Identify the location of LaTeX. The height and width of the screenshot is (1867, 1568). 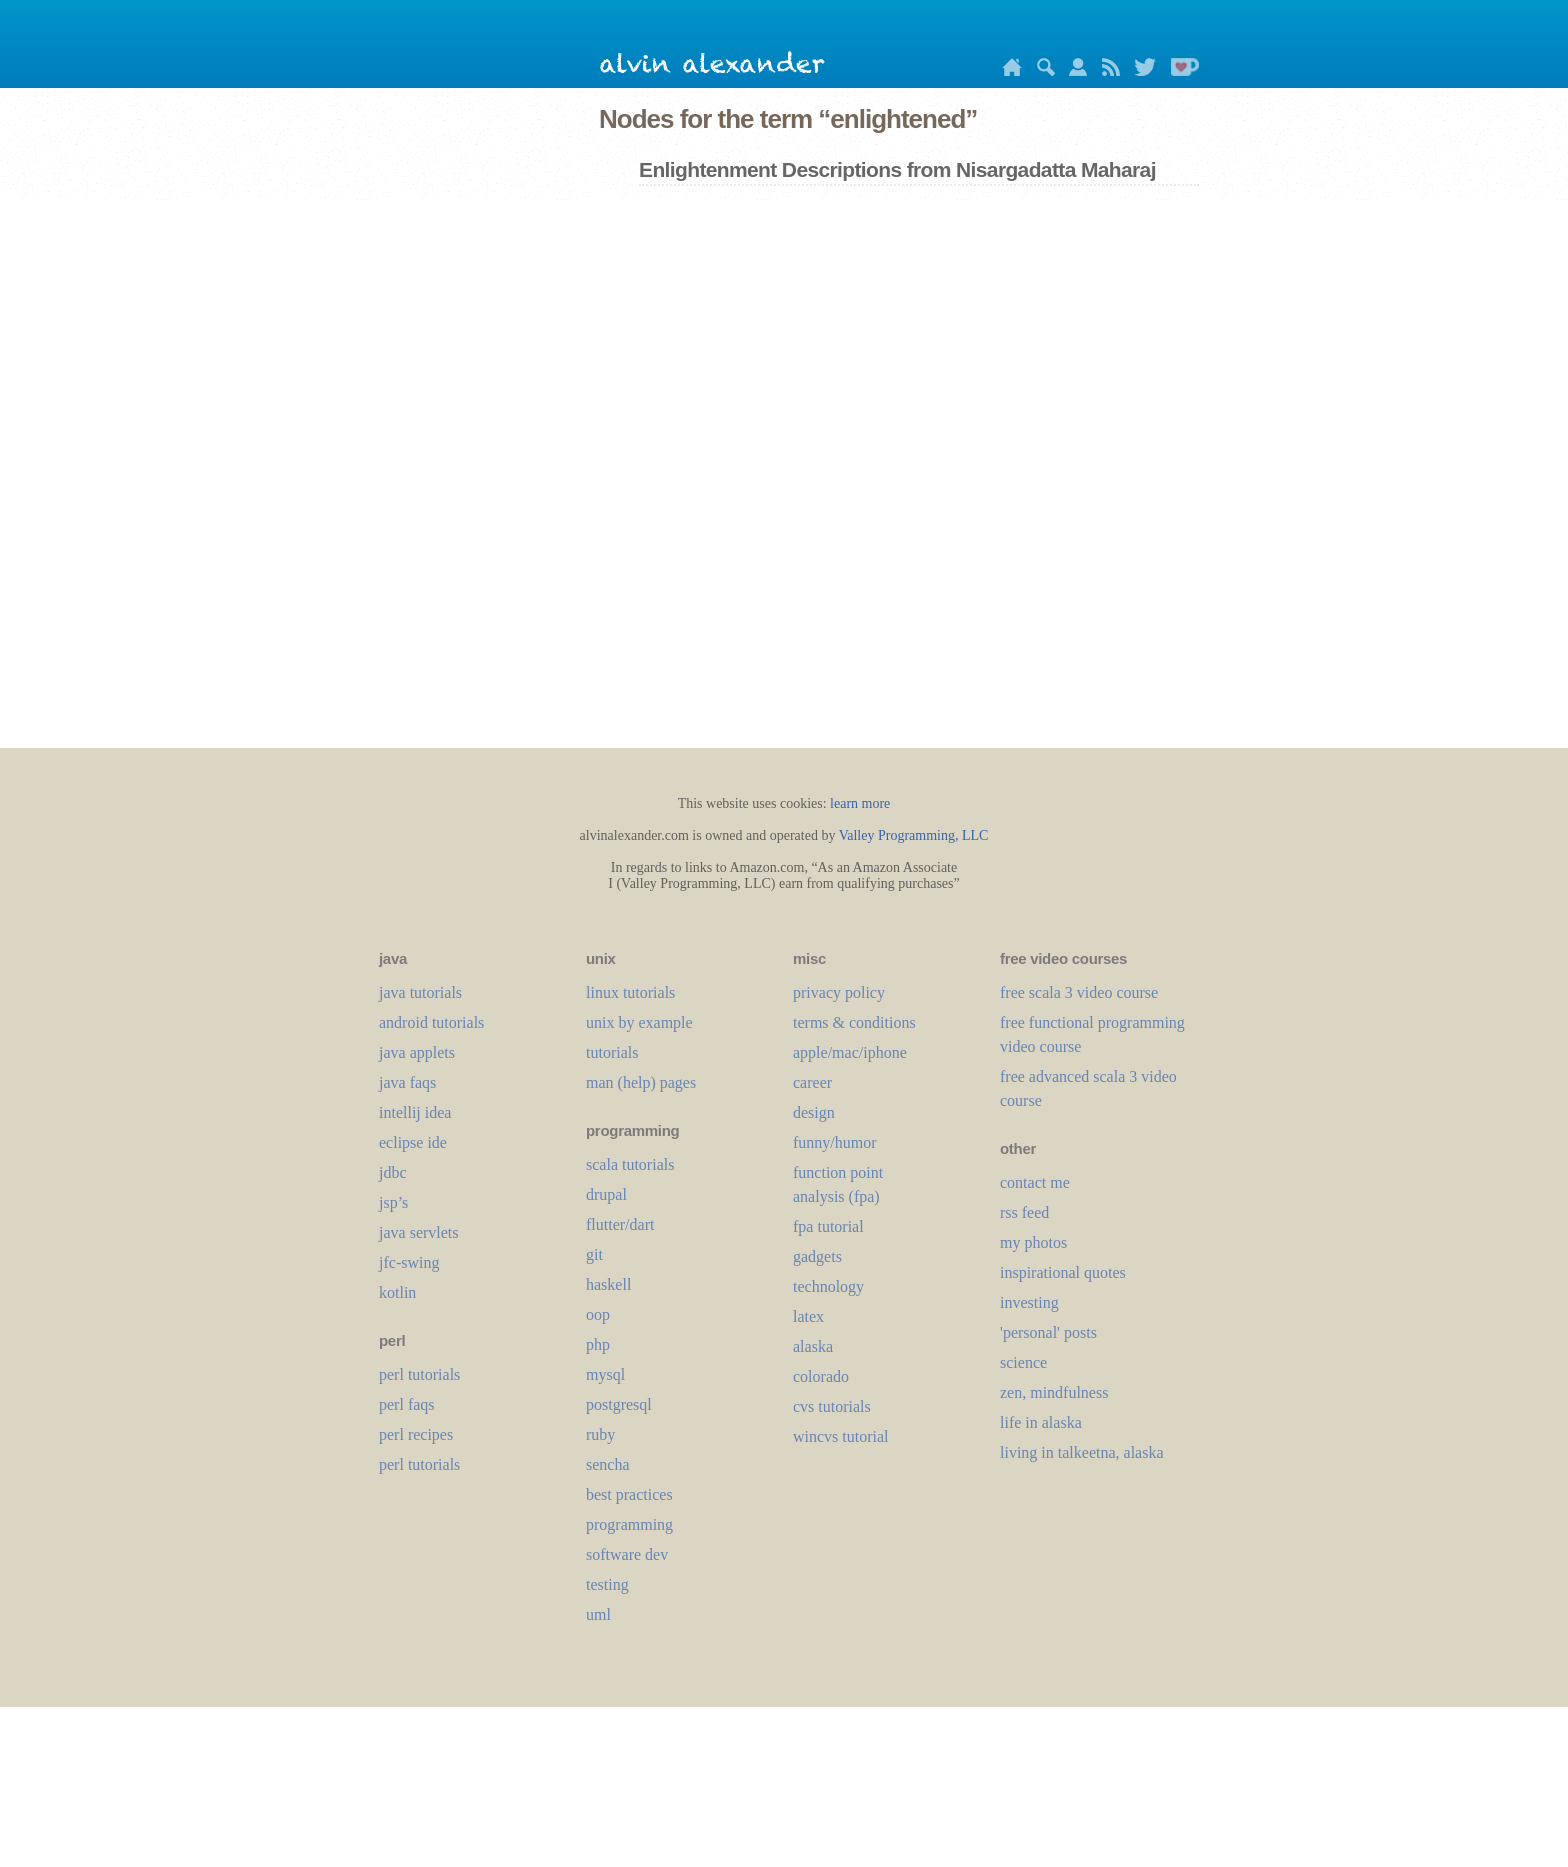
(808, 1316).